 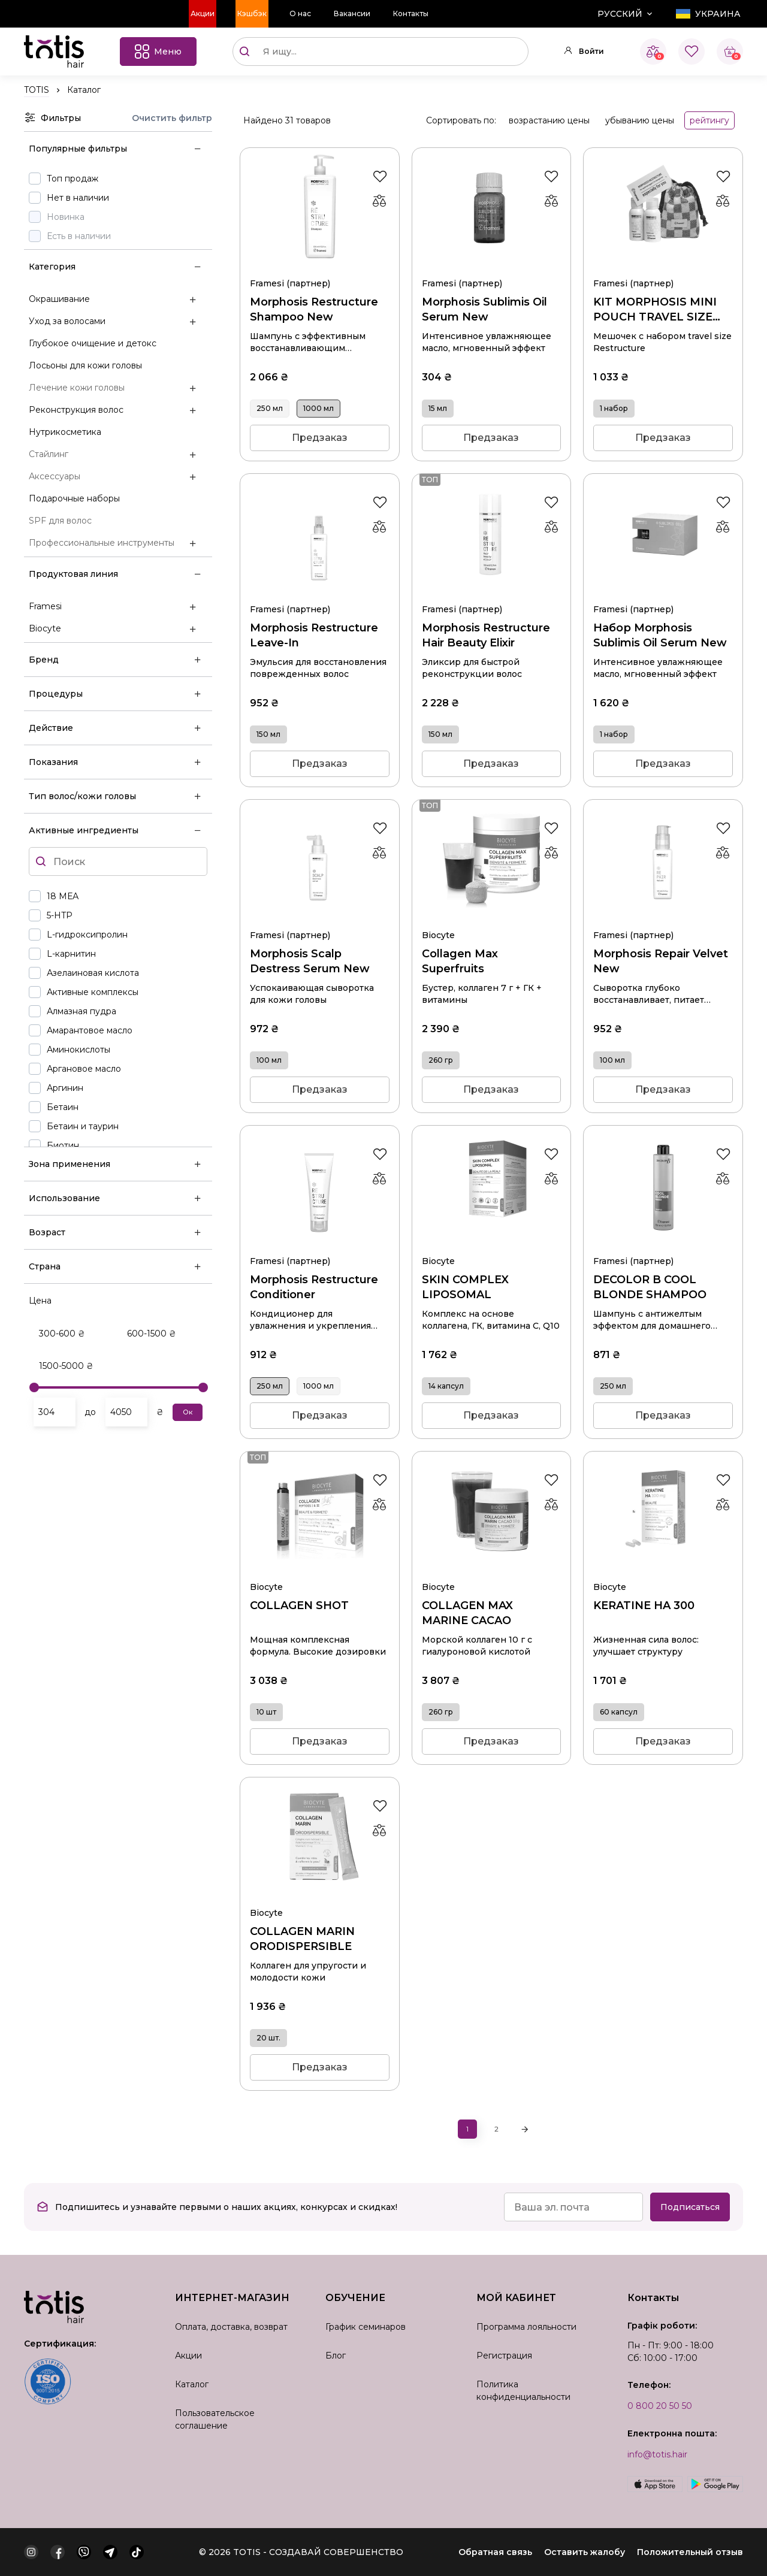 What do you see at coordinates (65, 432) in the screenshot?
I see `Нутрикосметика` at bounding box center [65, 432].